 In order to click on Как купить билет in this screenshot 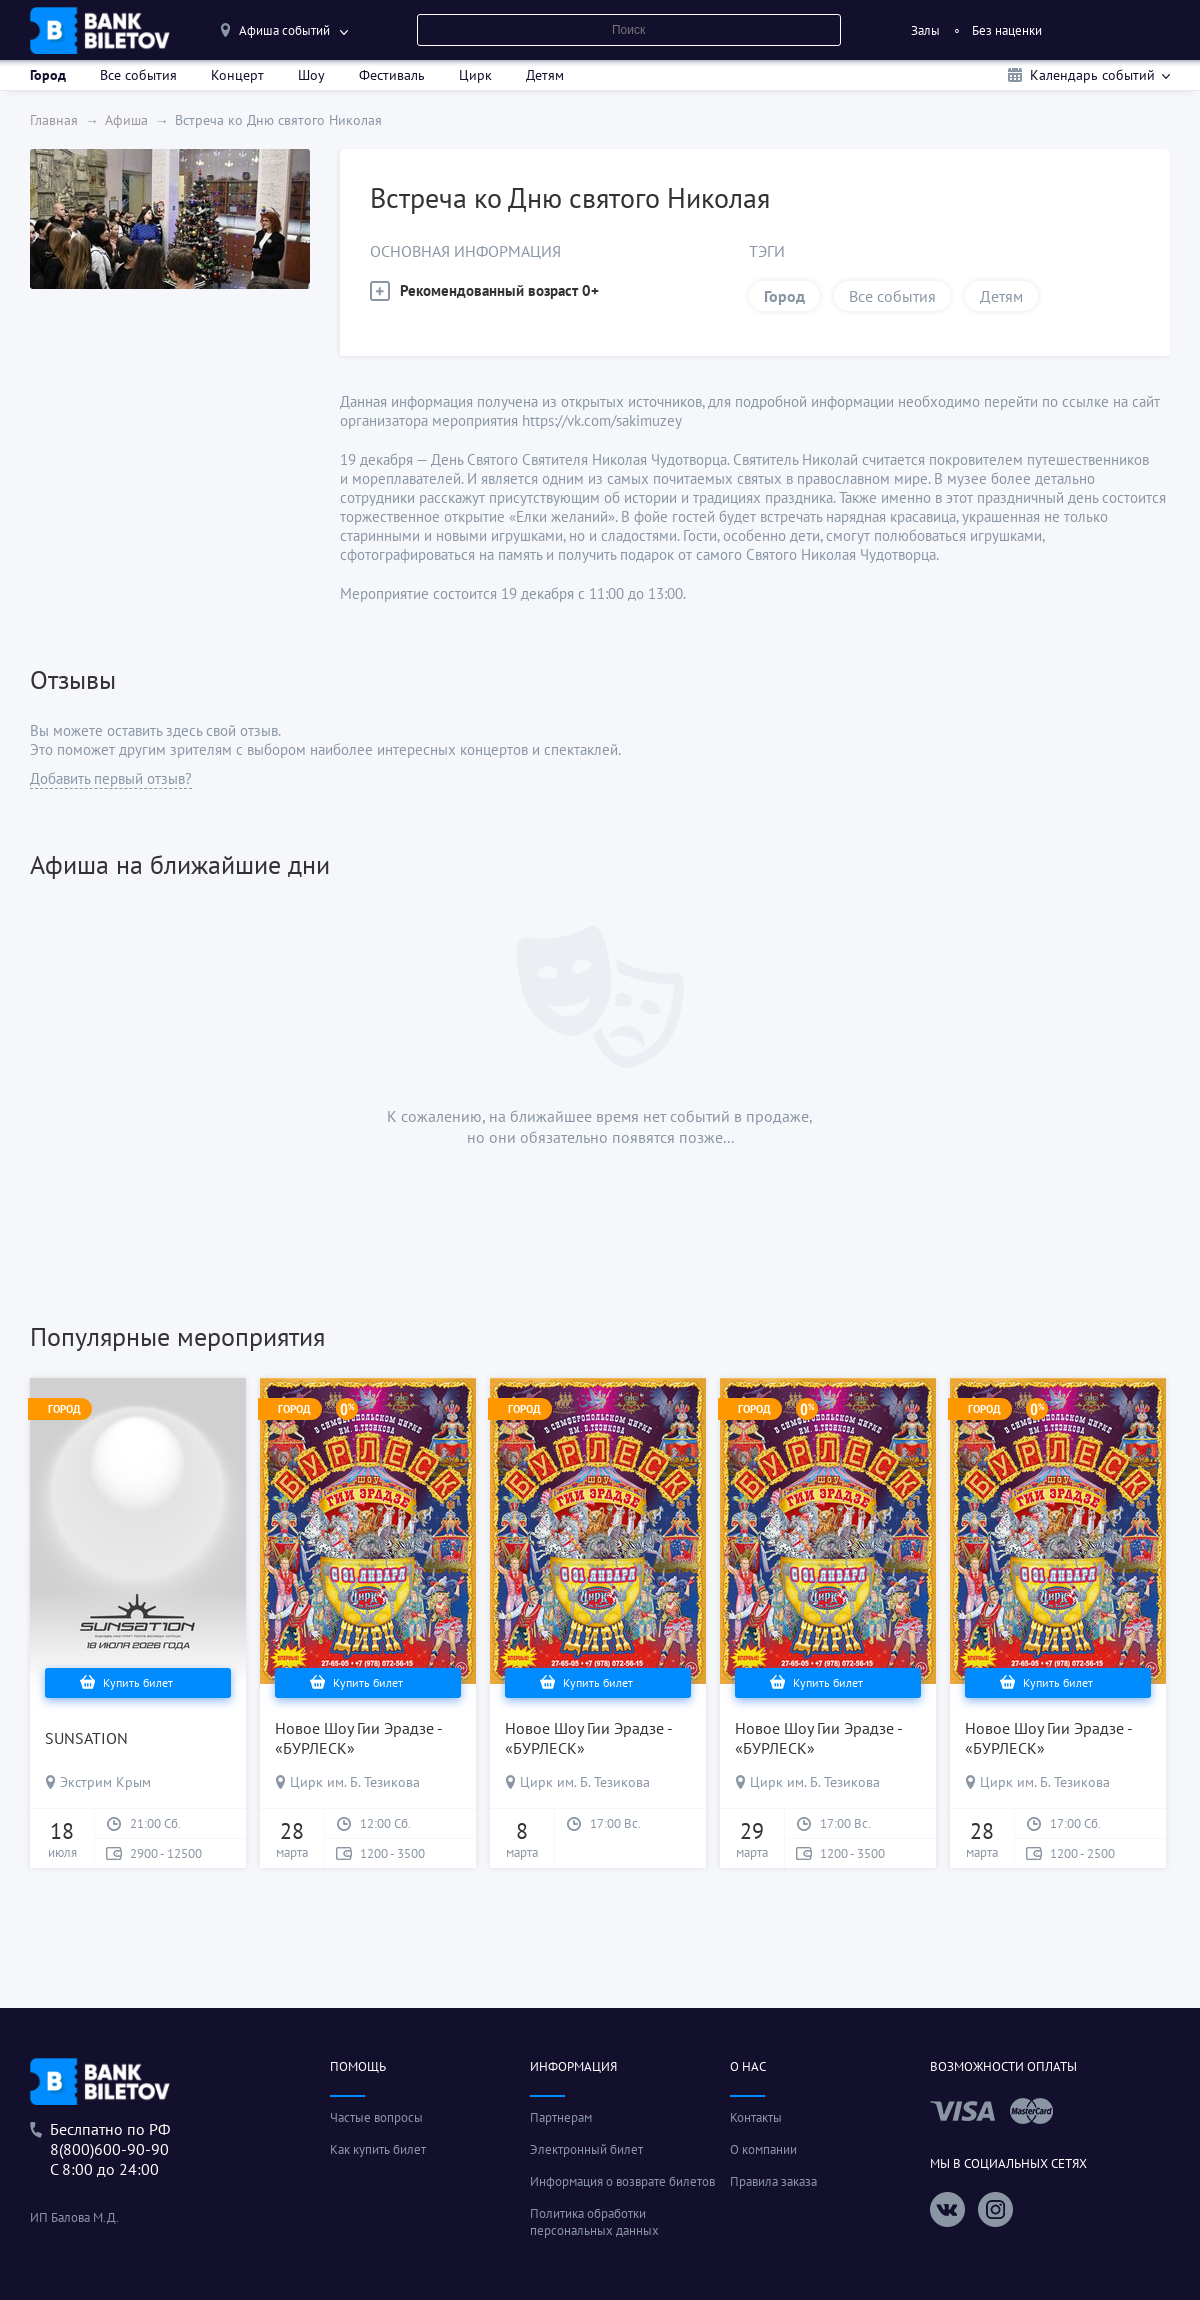, I will do `click(378, 2149)`.